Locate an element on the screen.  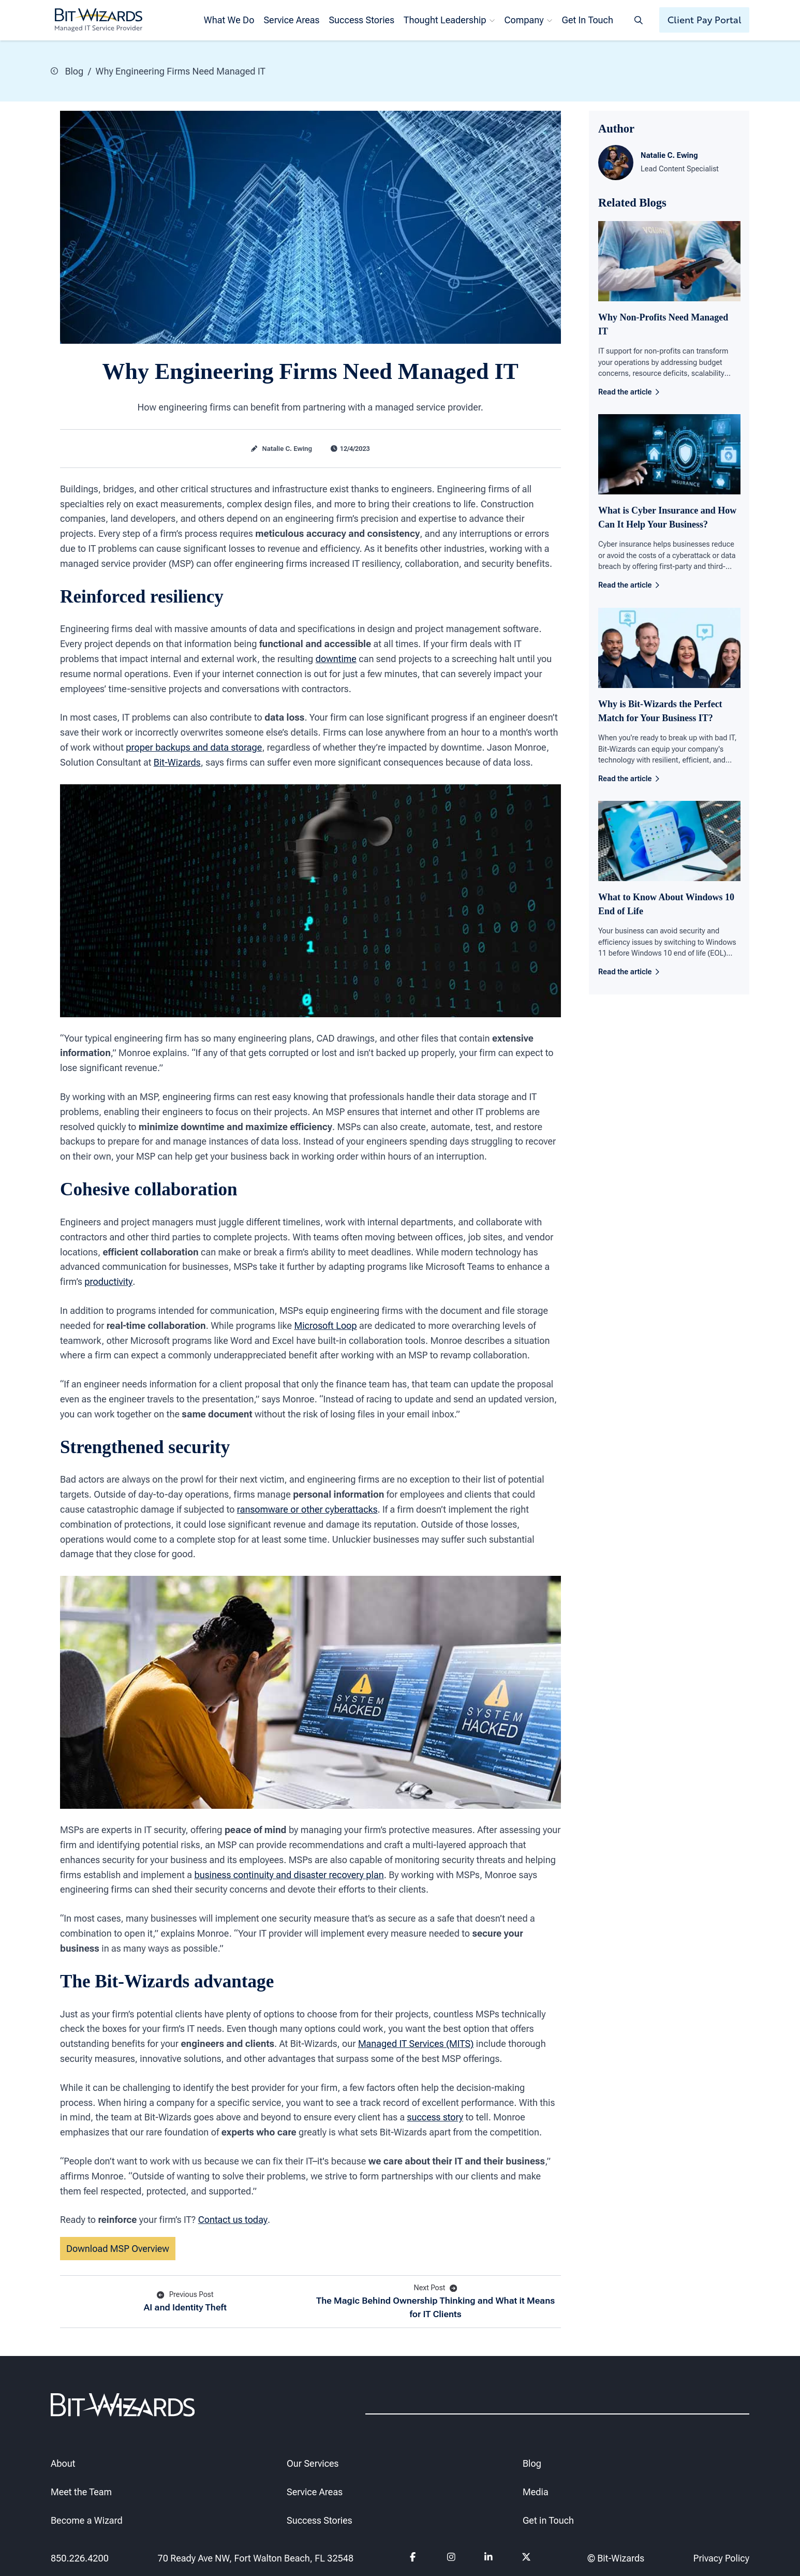
success story is located at coordinates (435, 2117).